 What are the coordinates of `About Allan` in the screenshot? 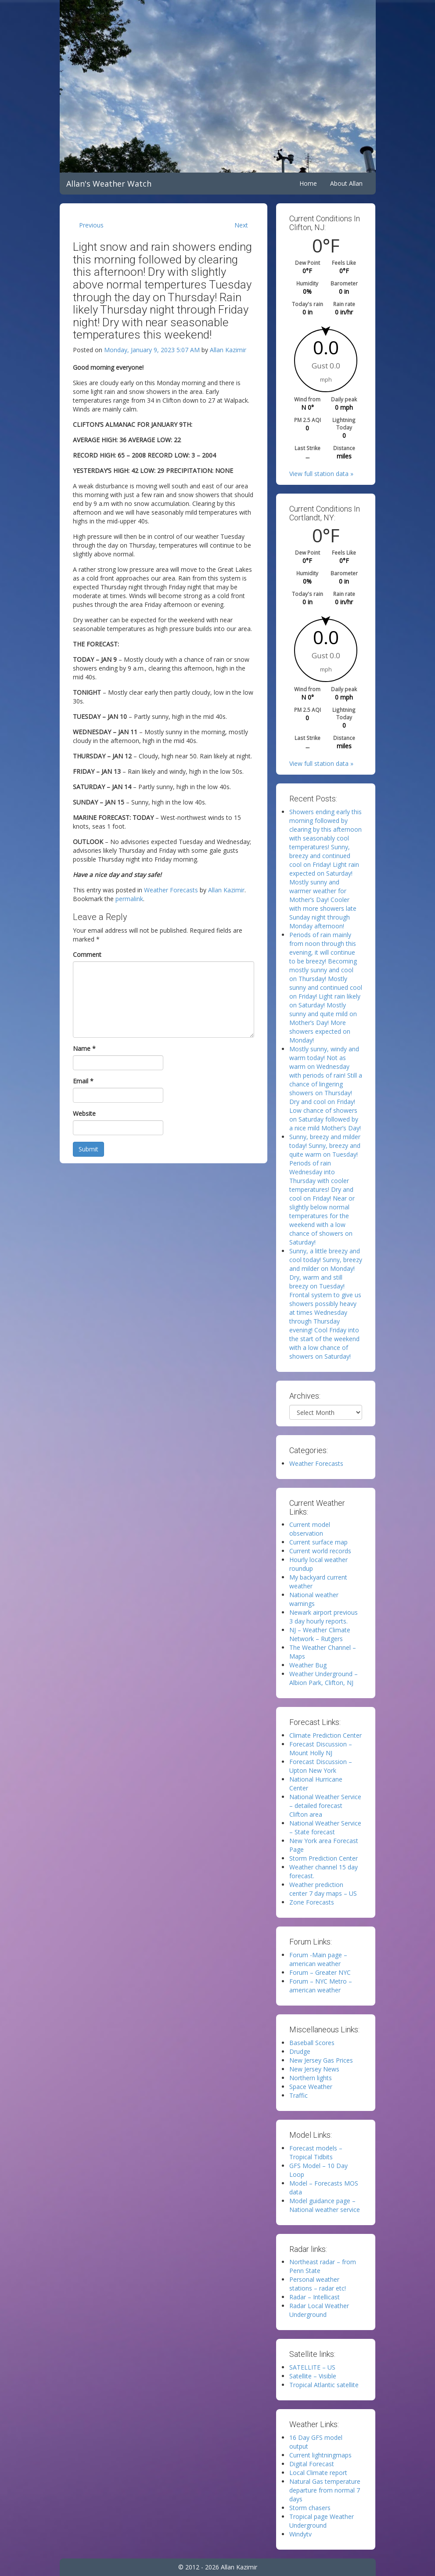 It's located at (346, 183).